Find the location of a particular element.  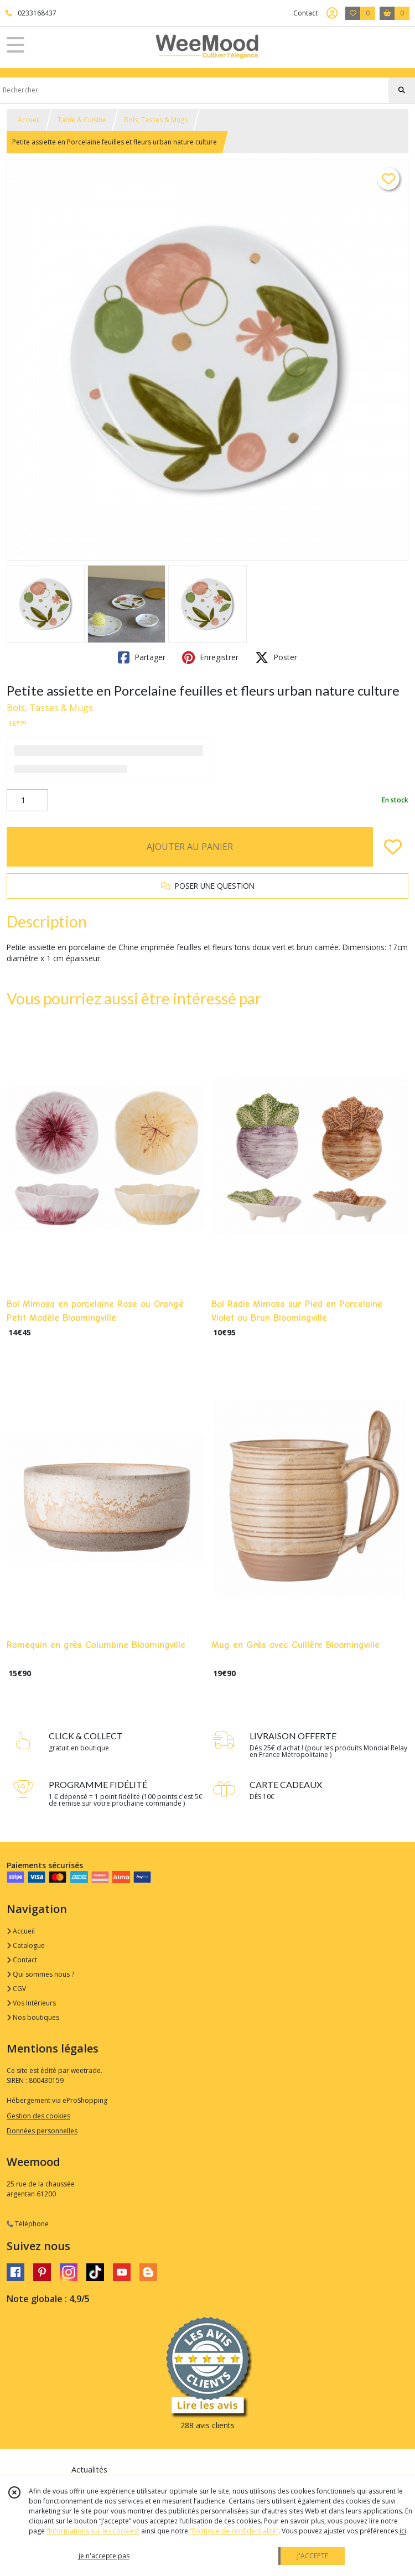

J'ACCEPTE is located at coordinates (312, 2556).